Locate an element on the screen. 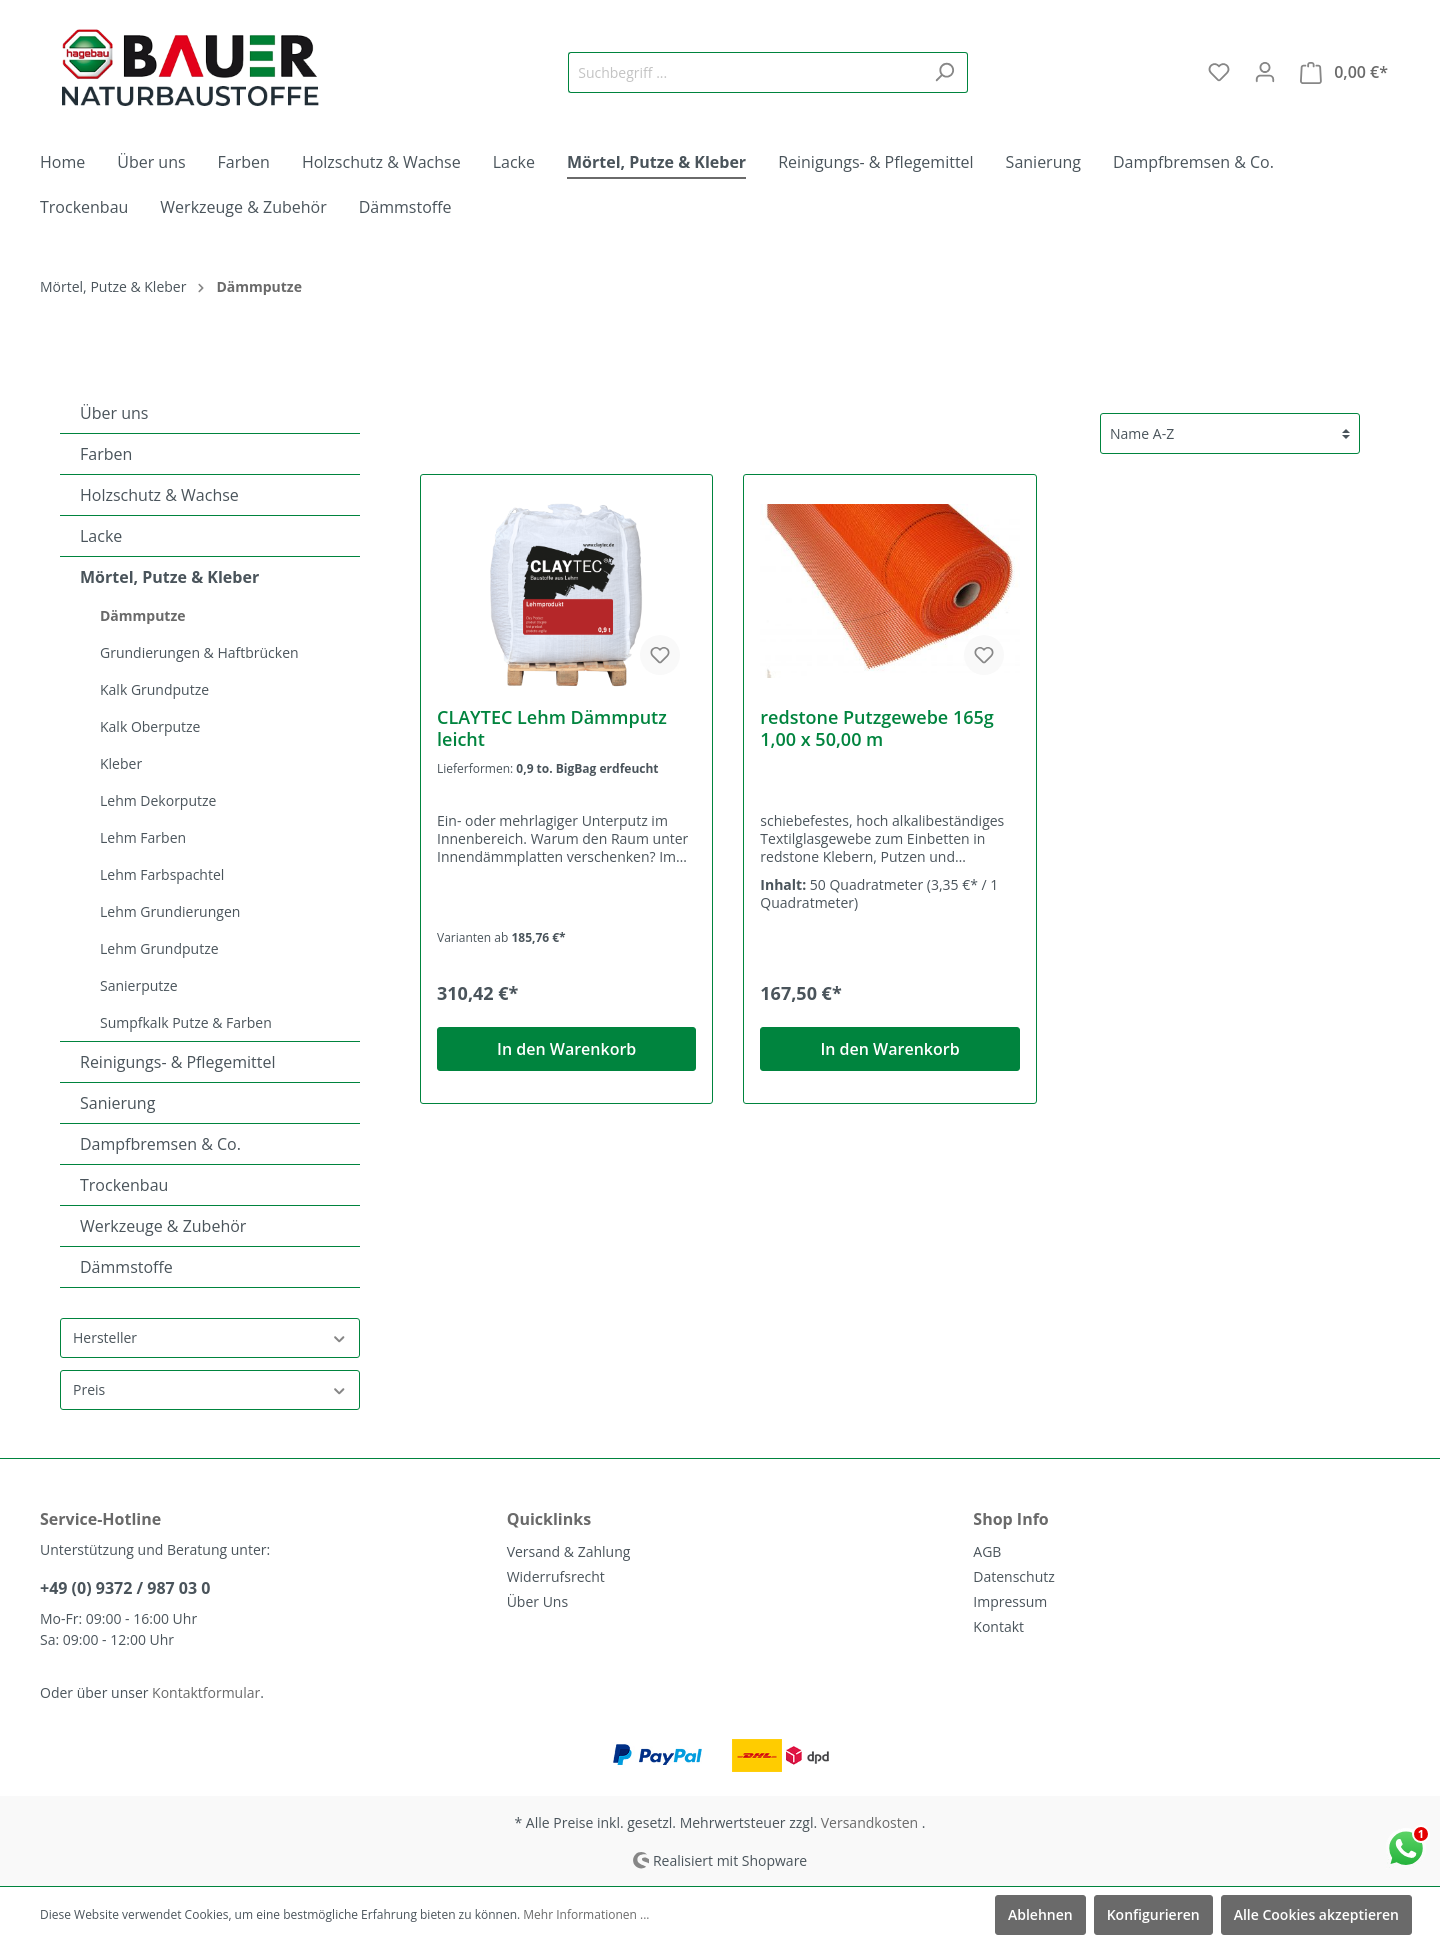 This screenshot has width=1440, height=1943. Grundierungen & Haftbrücken is located at coordinates (199, 652).